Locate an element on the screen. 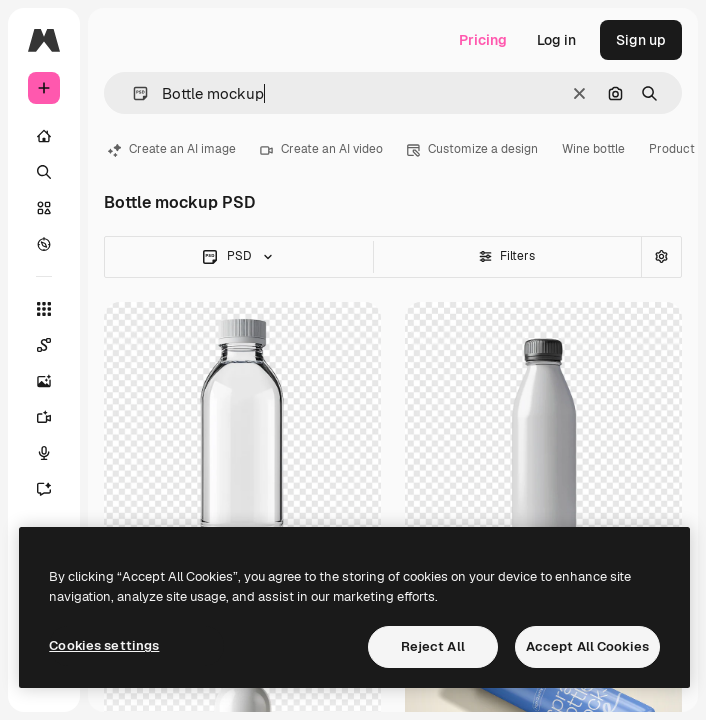  Customize a design is located at coordinates (472, 149).